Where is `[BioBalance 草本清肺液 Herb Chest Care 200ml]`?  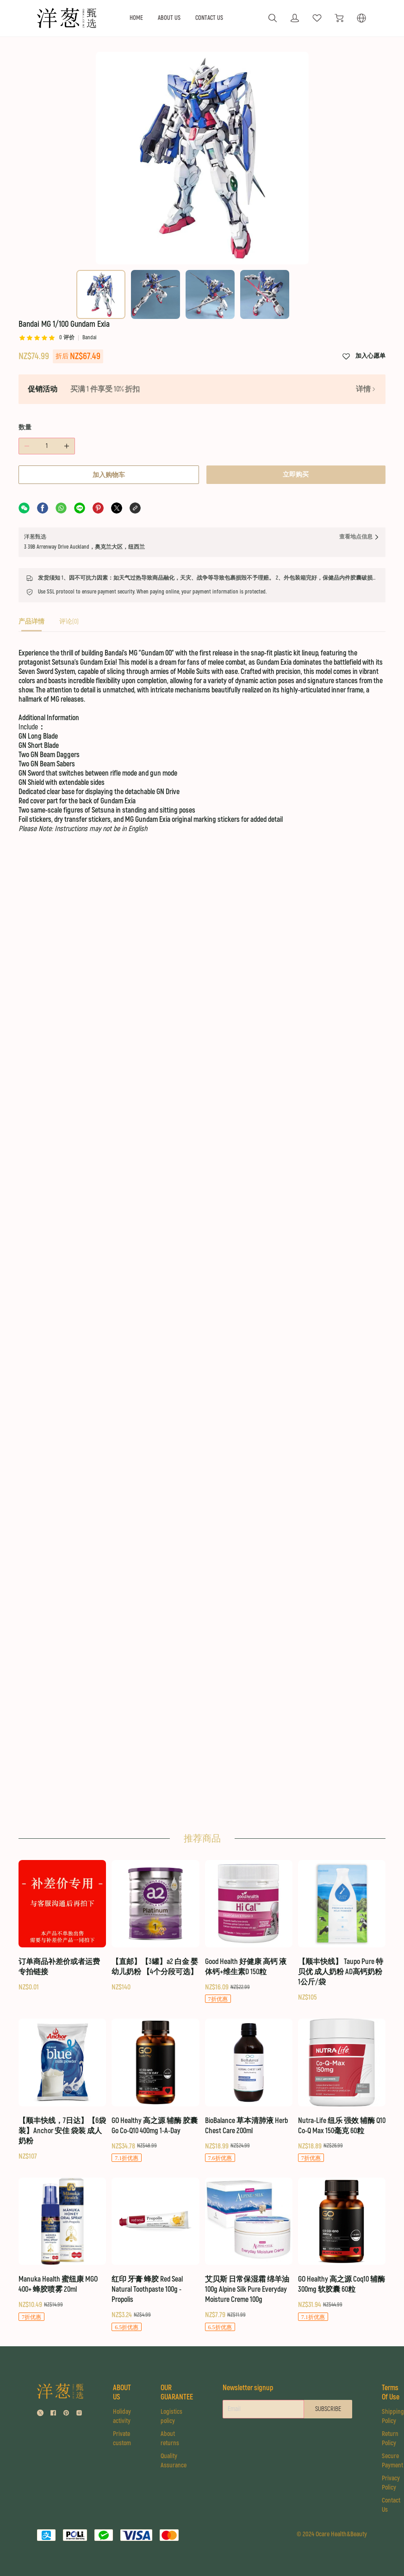 [BioBalance 草本清肺液 Herb Chest Care 200ml] is located at coordinates (248, 2090).